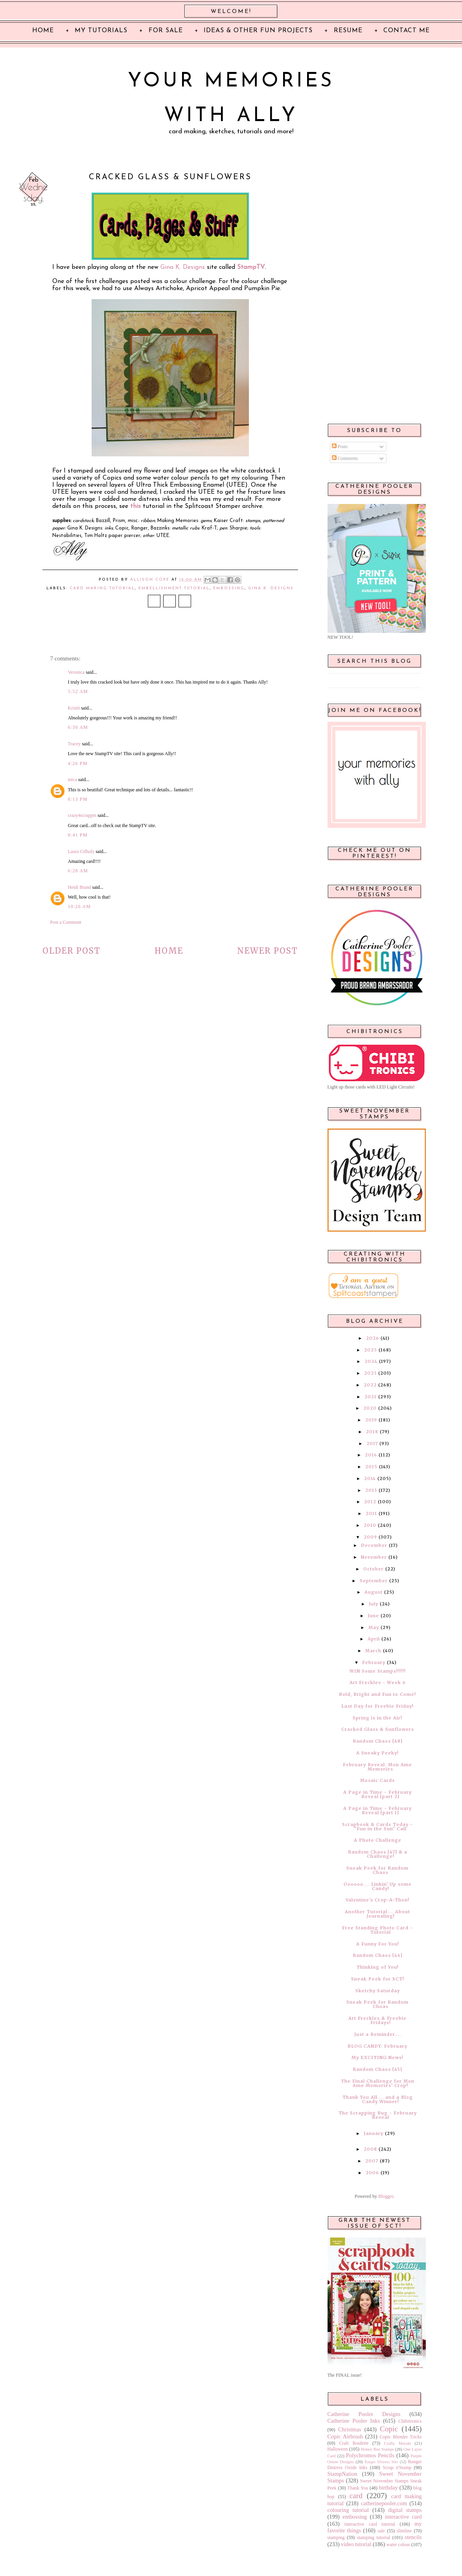  I want to click on Your Memories with Ally, so click(231, 99).